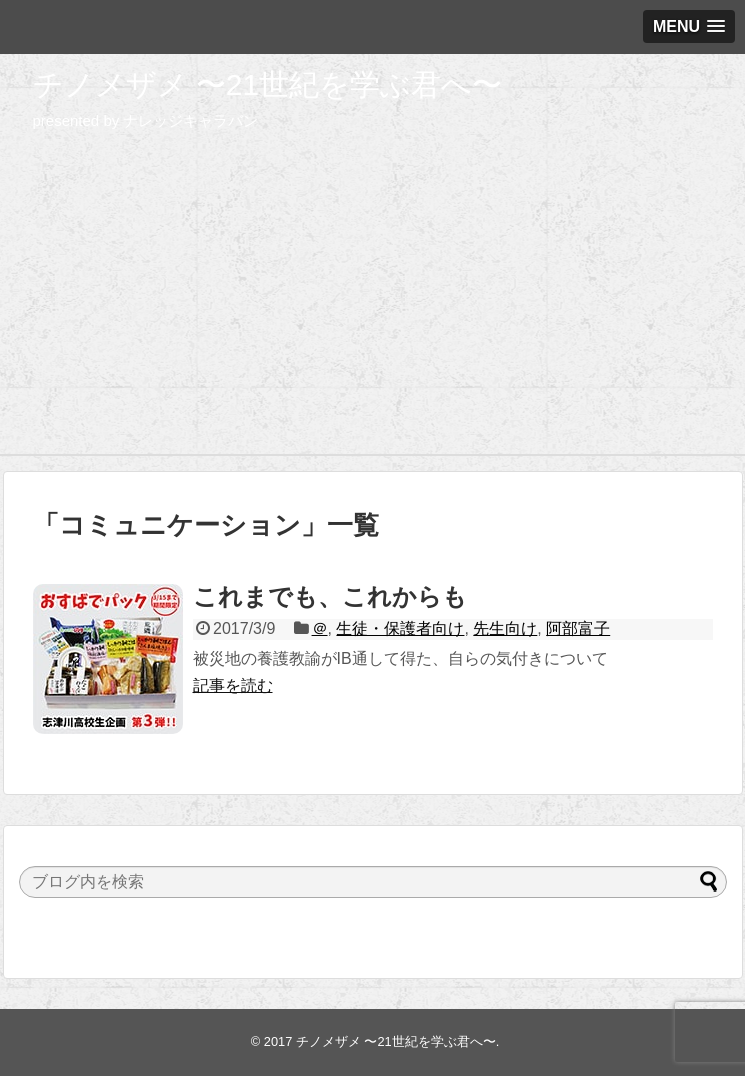  I want to click on 先生向け, so click(505, 628).